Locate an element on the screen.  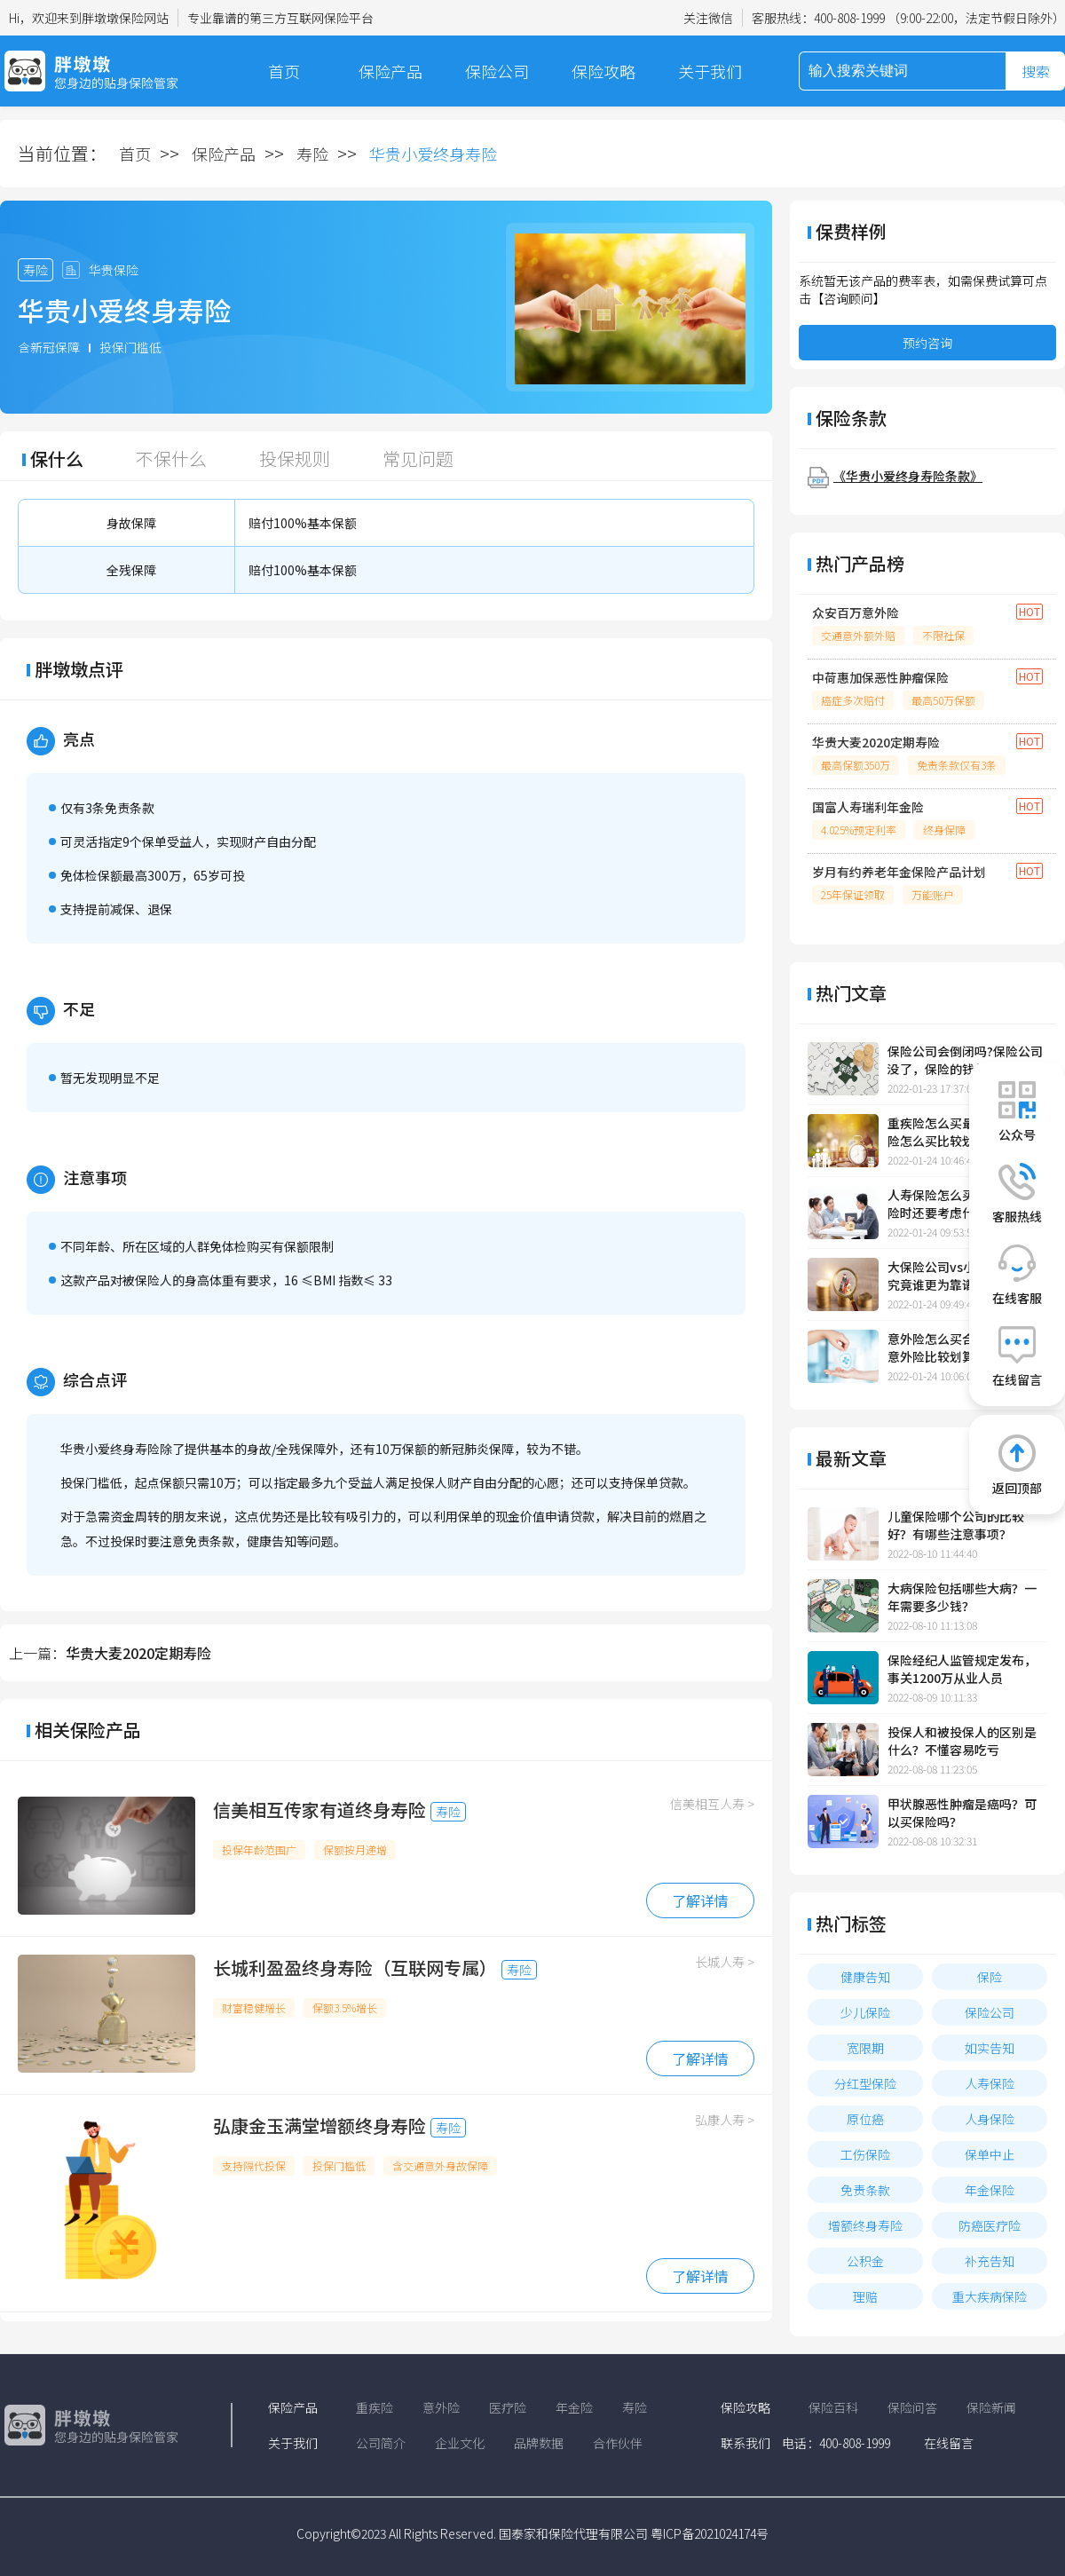
众安百万意外险 is located at coordinates (855, 612).